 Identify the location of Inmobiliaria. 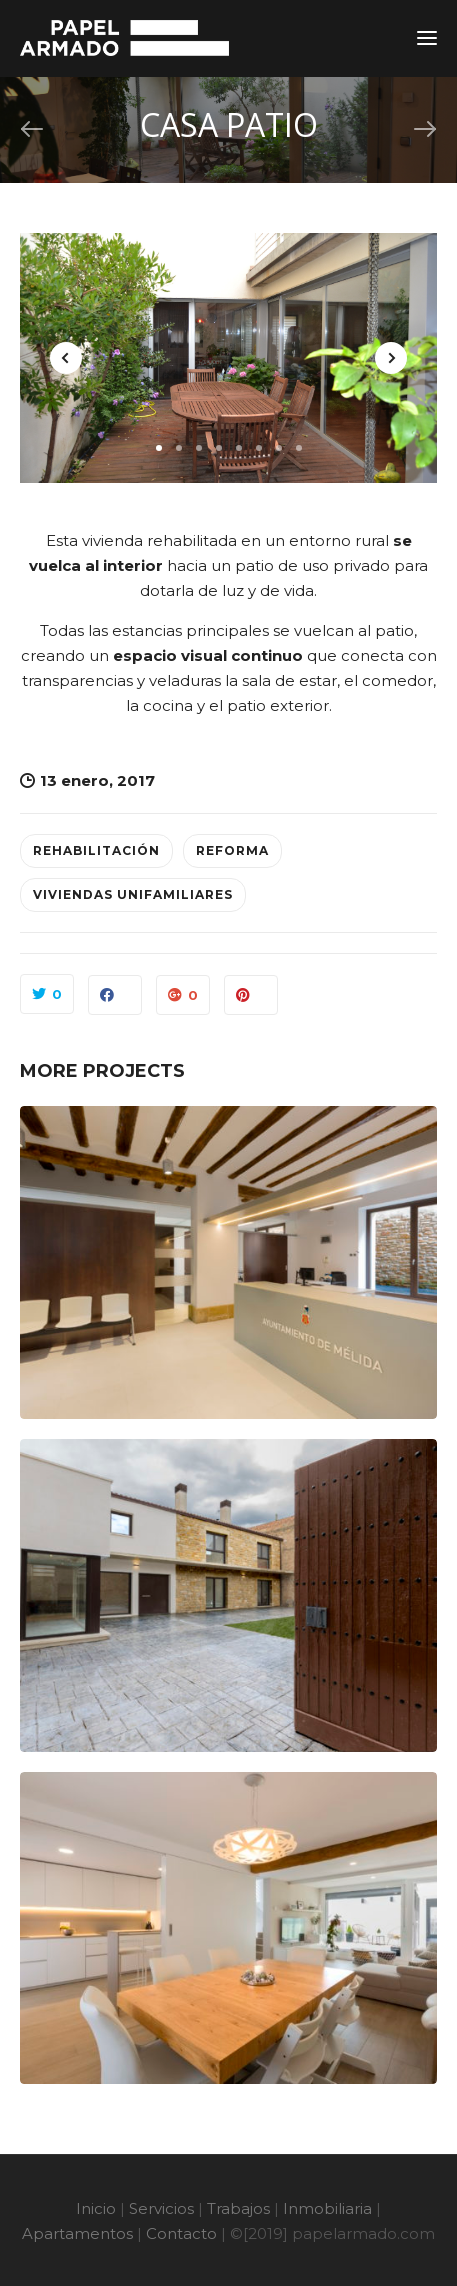
(327, 2208).